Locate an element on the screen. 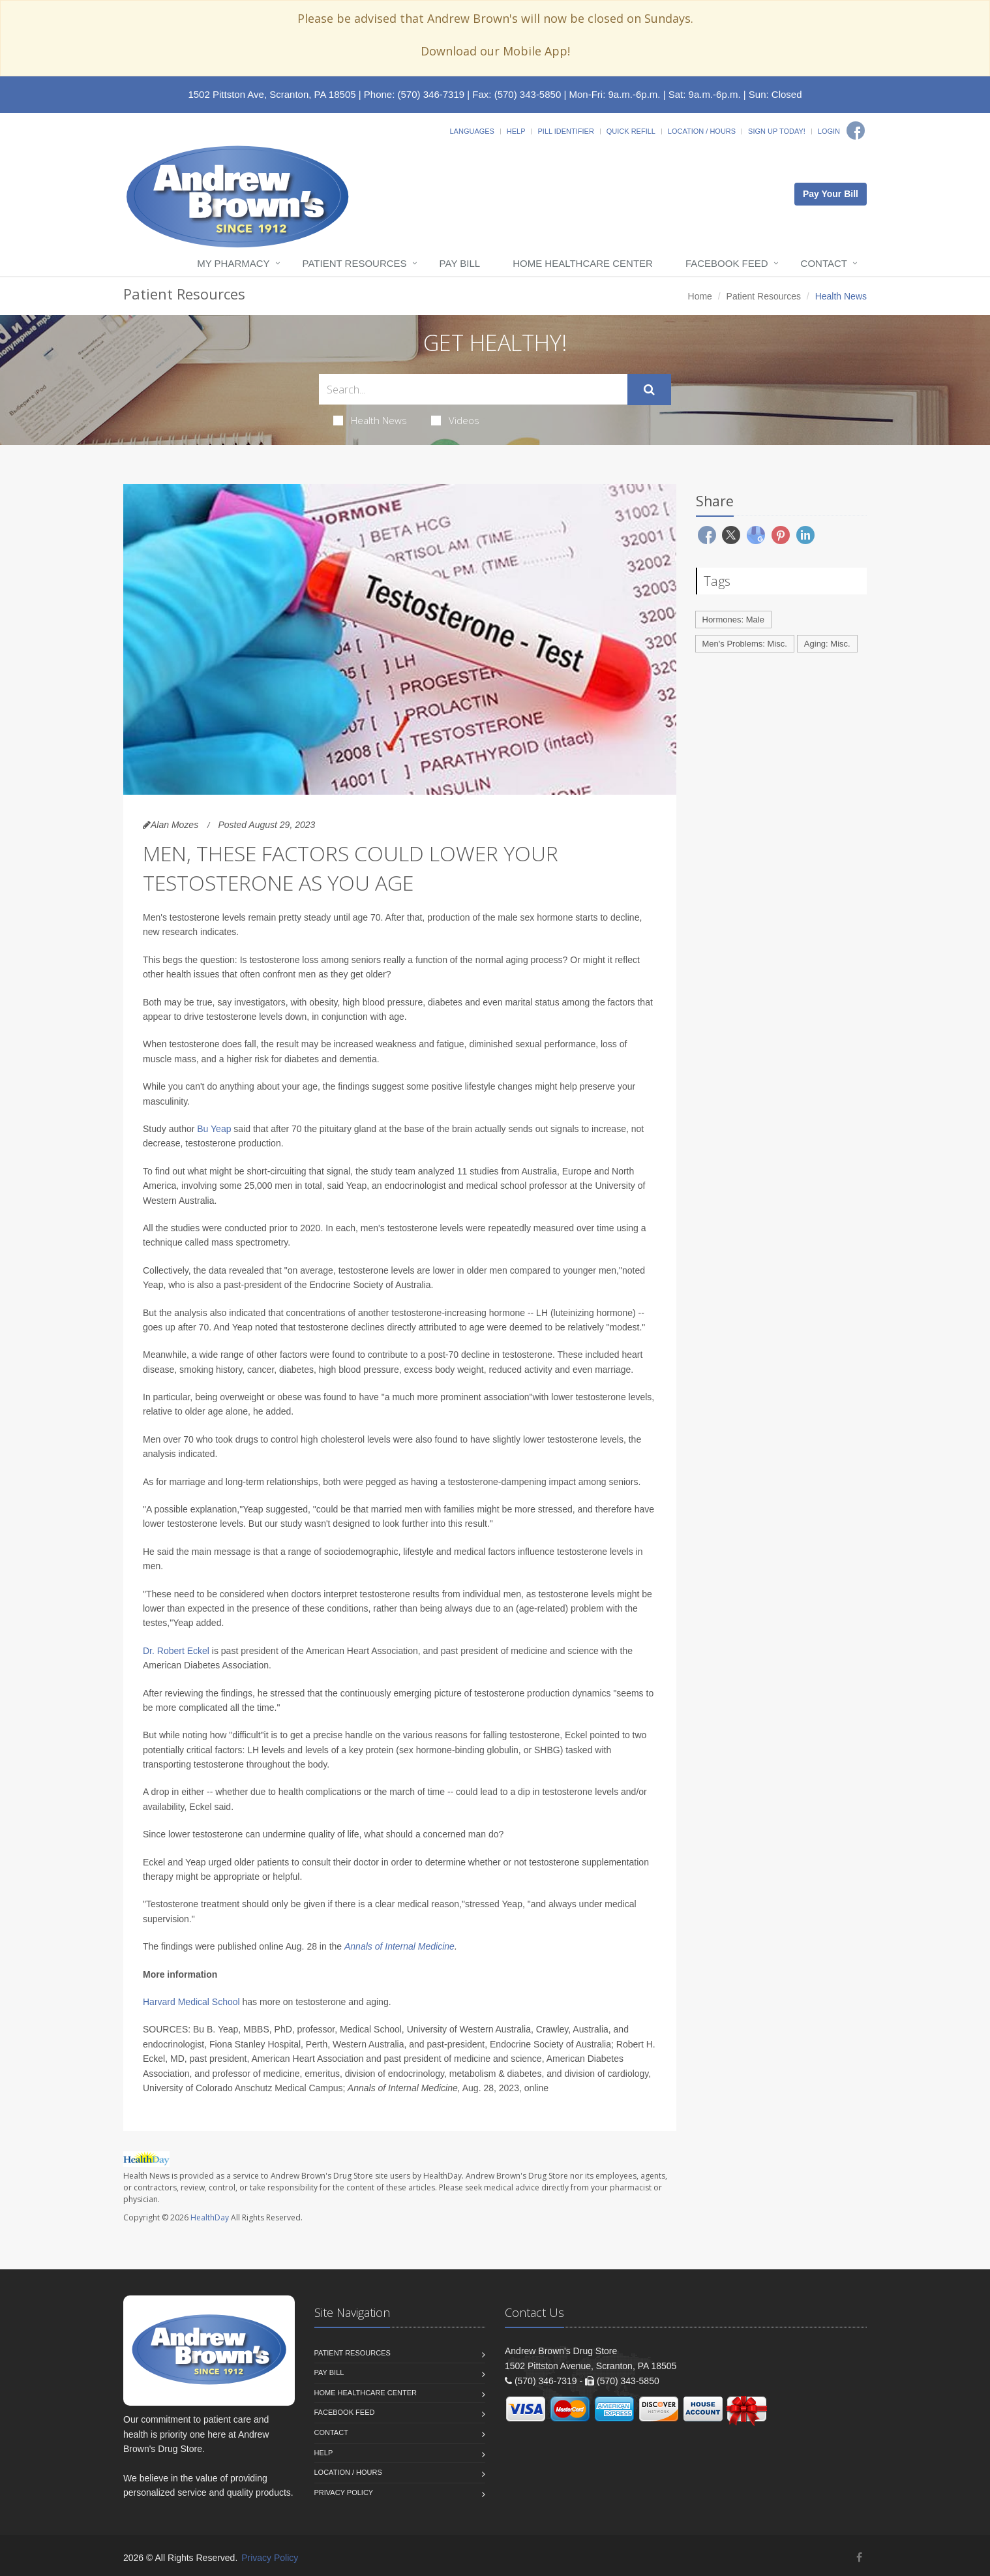 This screenshot has width=990, height=2576. Hormones: Male is located at coordinates (733, 619).